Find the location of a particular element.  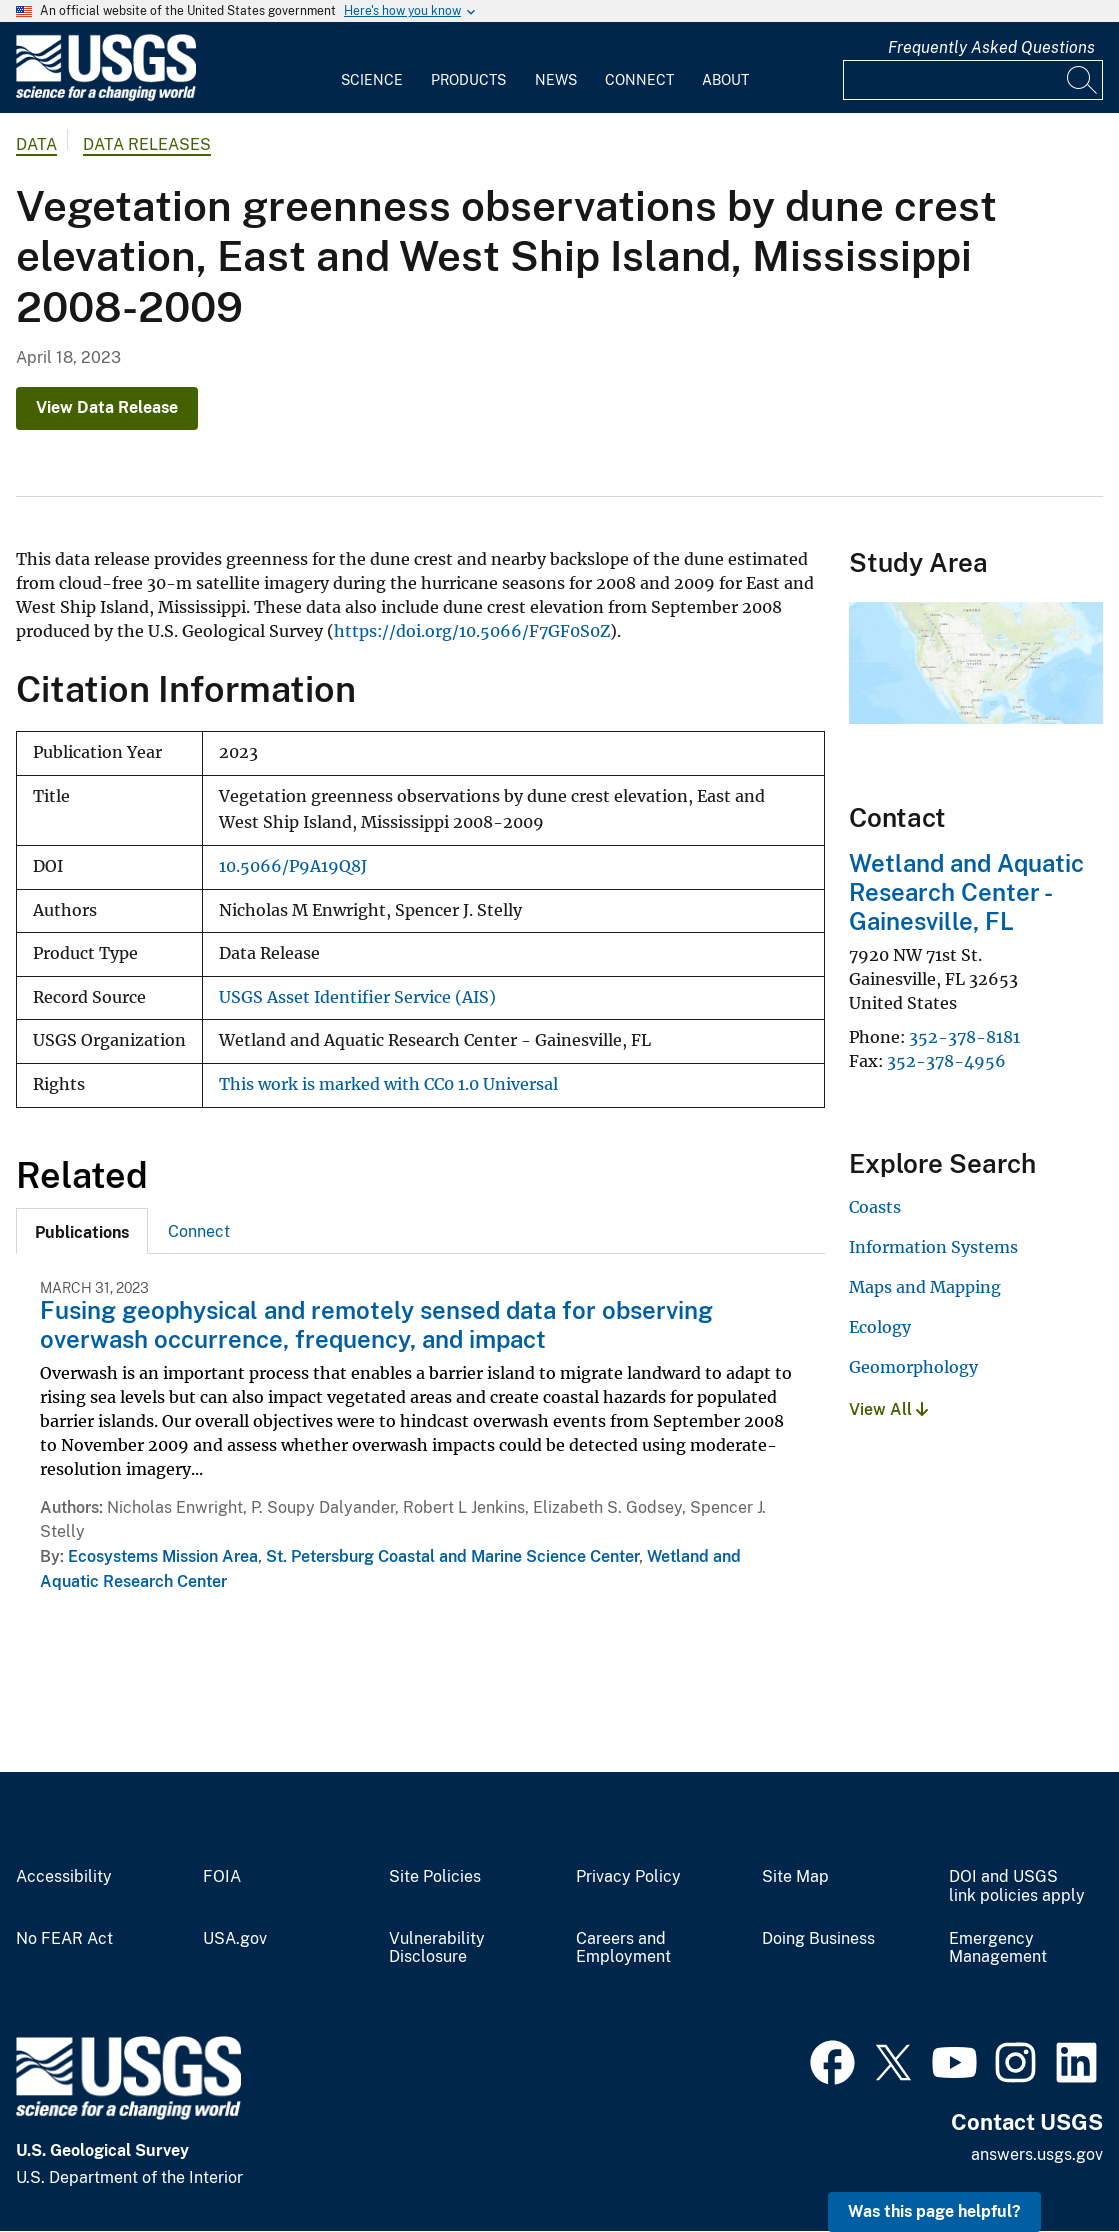

Geomorphology is located at coordinates (913, 1367).